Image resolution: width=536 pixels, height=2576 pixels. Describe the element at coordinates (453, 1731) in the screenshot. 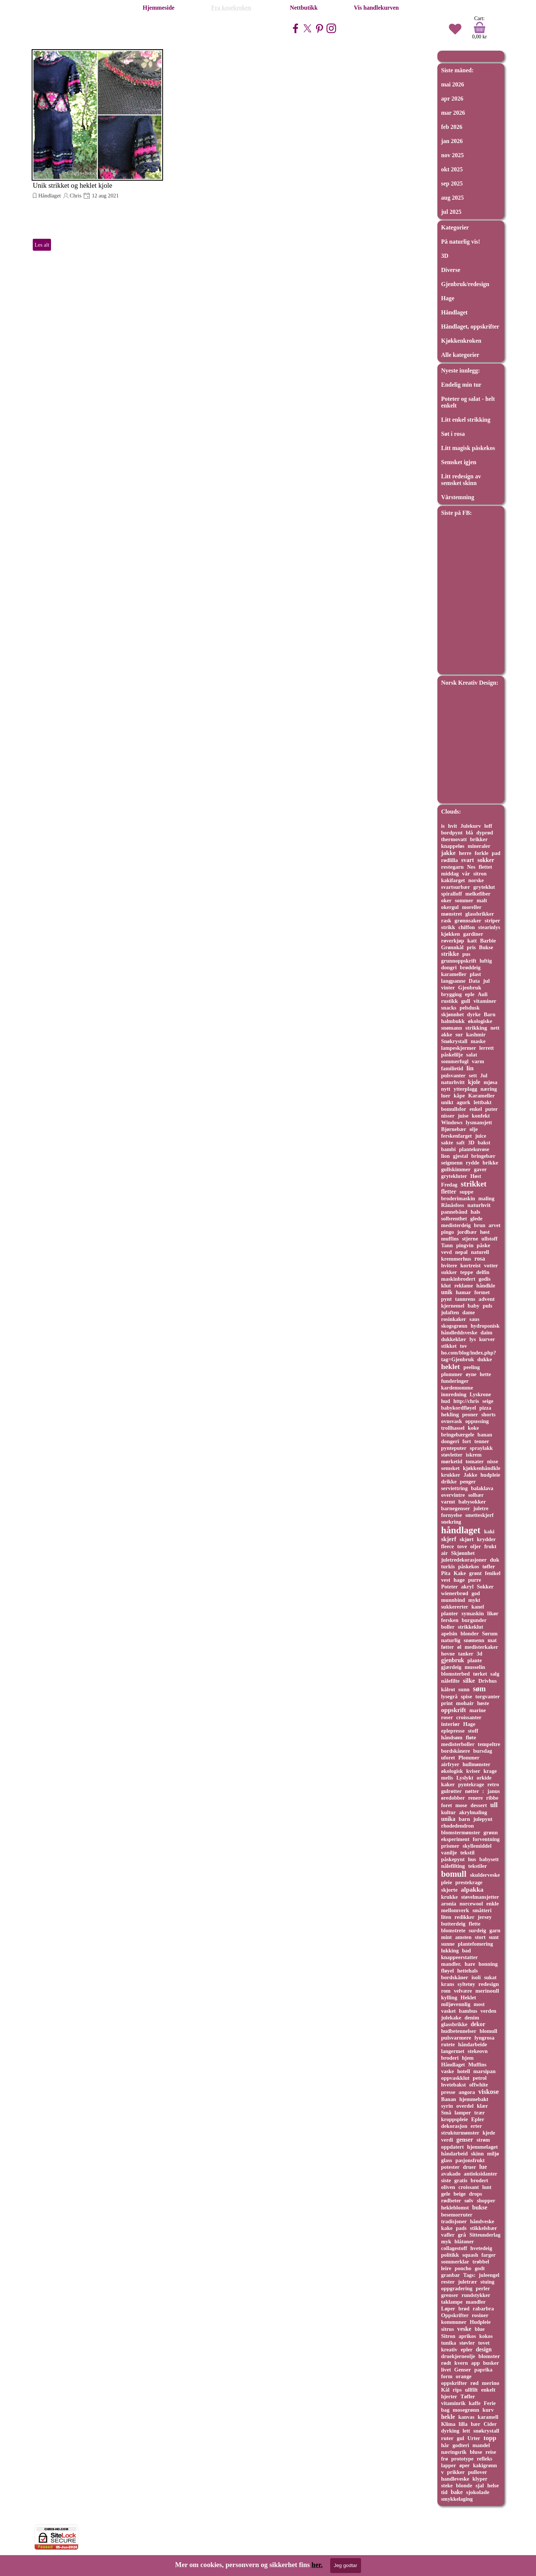

I see `eplepresse` at that location.